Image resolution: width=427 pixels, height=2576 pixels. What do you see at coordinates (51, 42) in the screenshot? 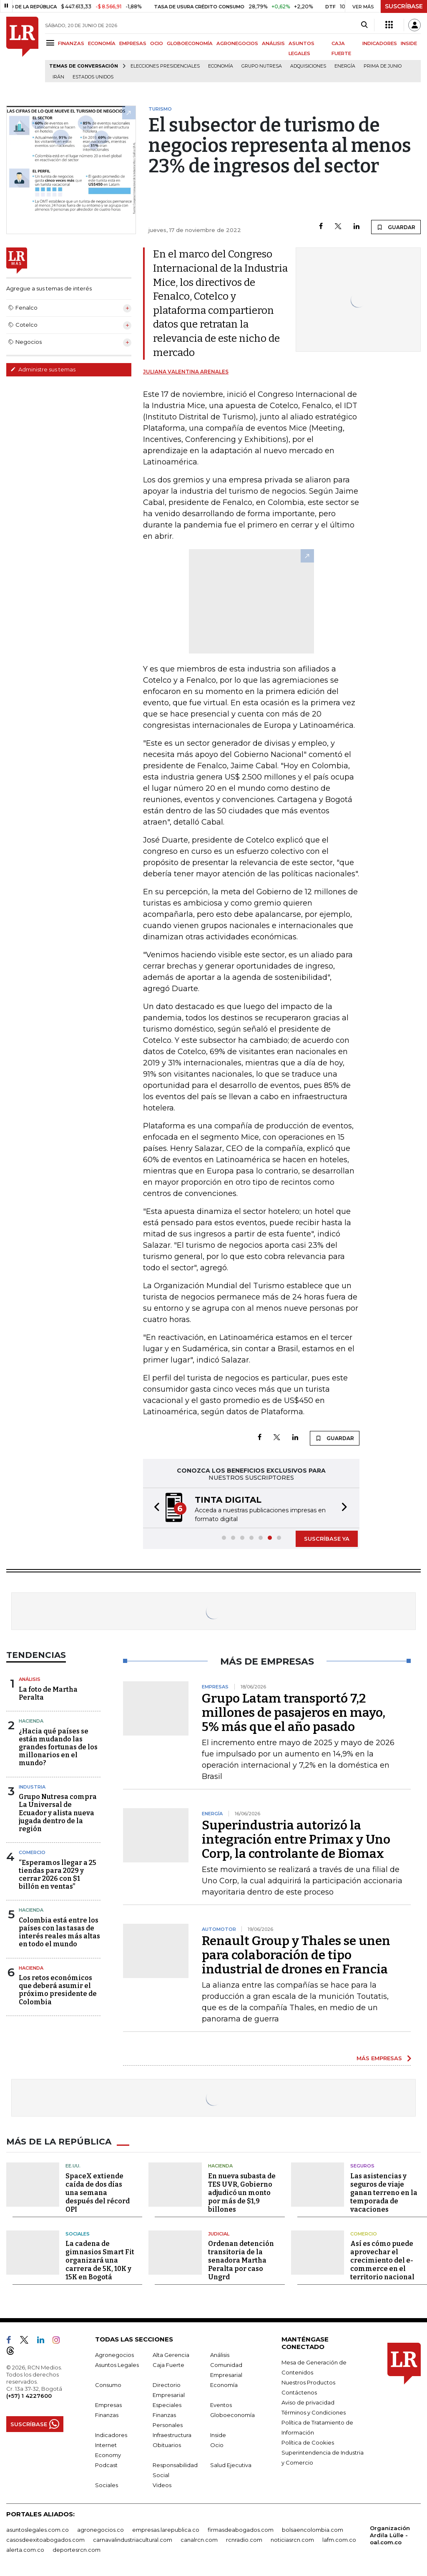
I see `[Menu]` at bounding box center [51, 42].